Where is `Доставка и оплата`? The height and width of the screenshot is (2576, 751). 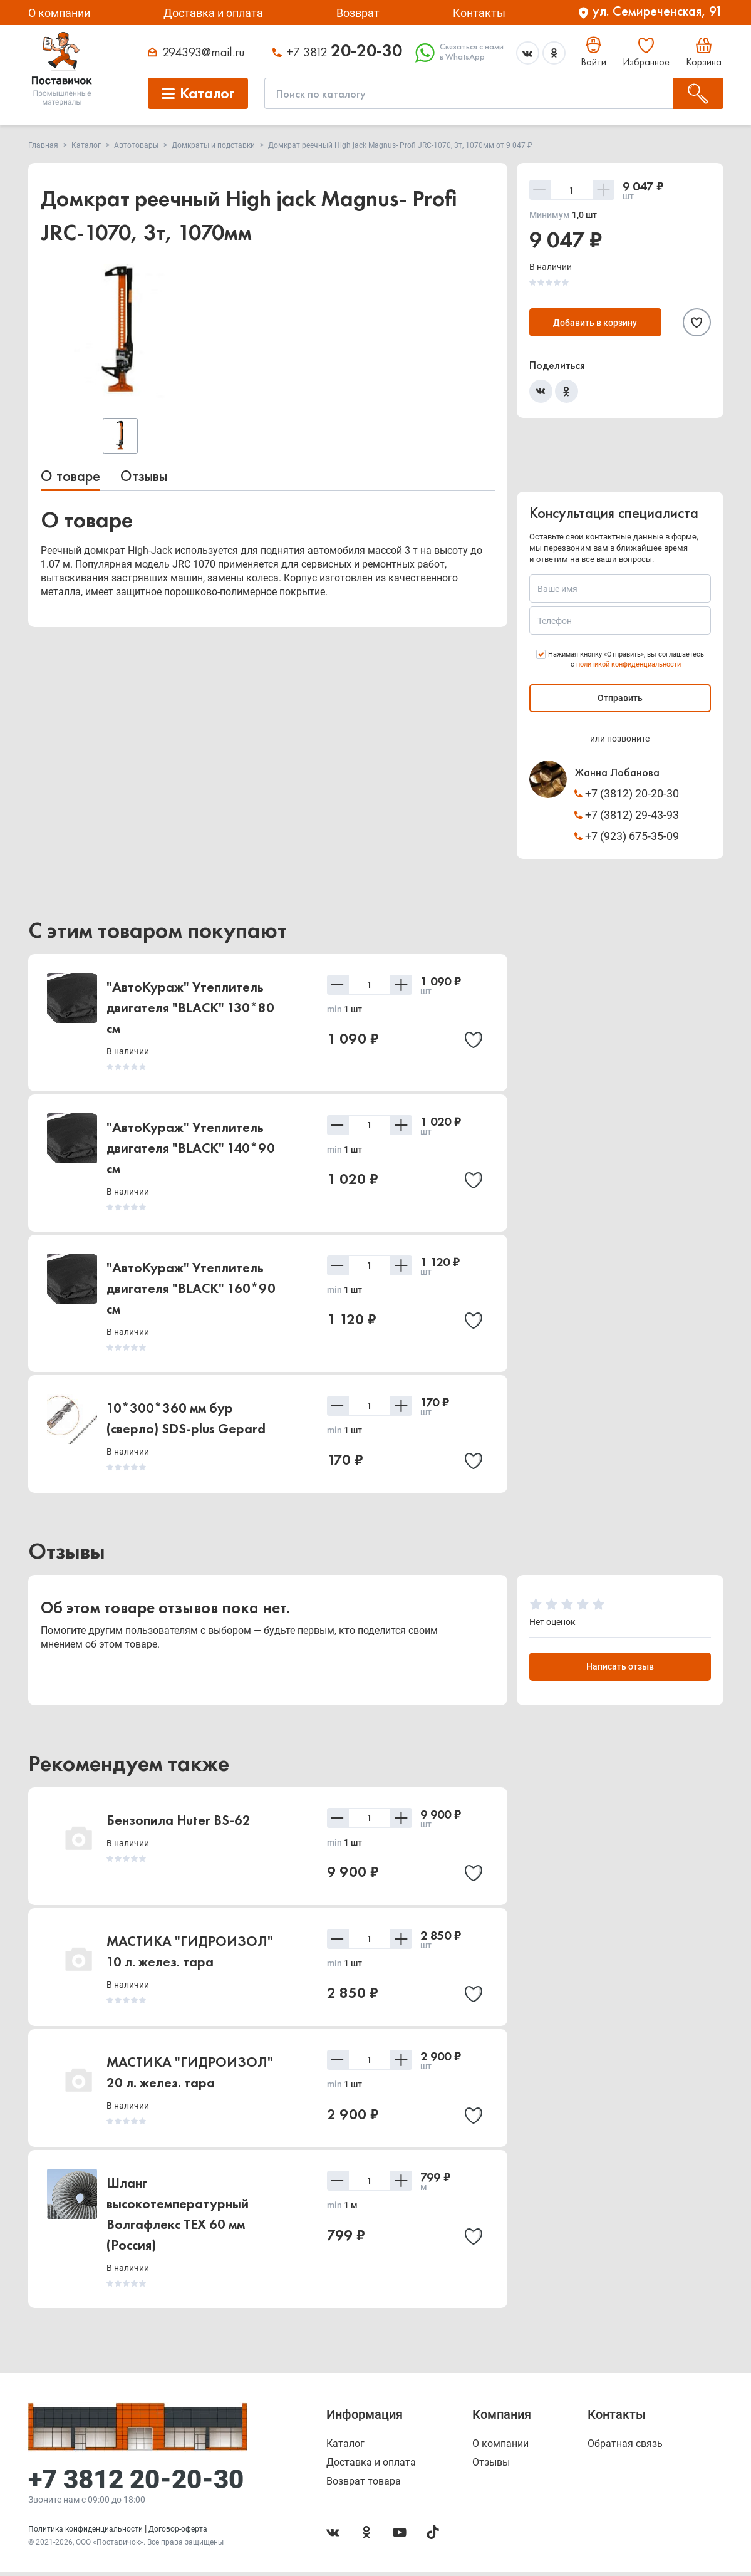 Доставка и оплата is located at coordinates (213, 12).